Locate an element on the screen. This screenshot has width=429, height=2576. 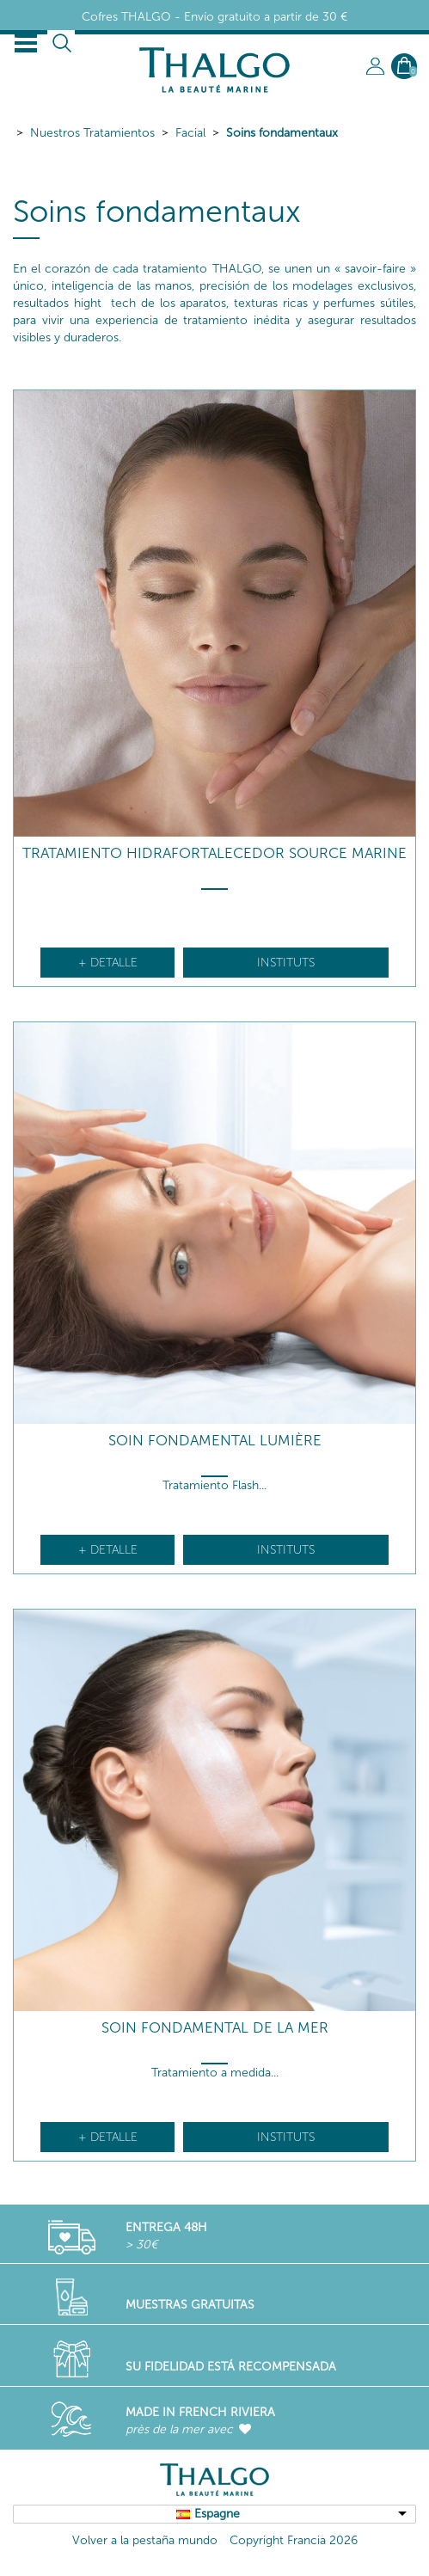
Instituts is located at coordinates (286, 962).